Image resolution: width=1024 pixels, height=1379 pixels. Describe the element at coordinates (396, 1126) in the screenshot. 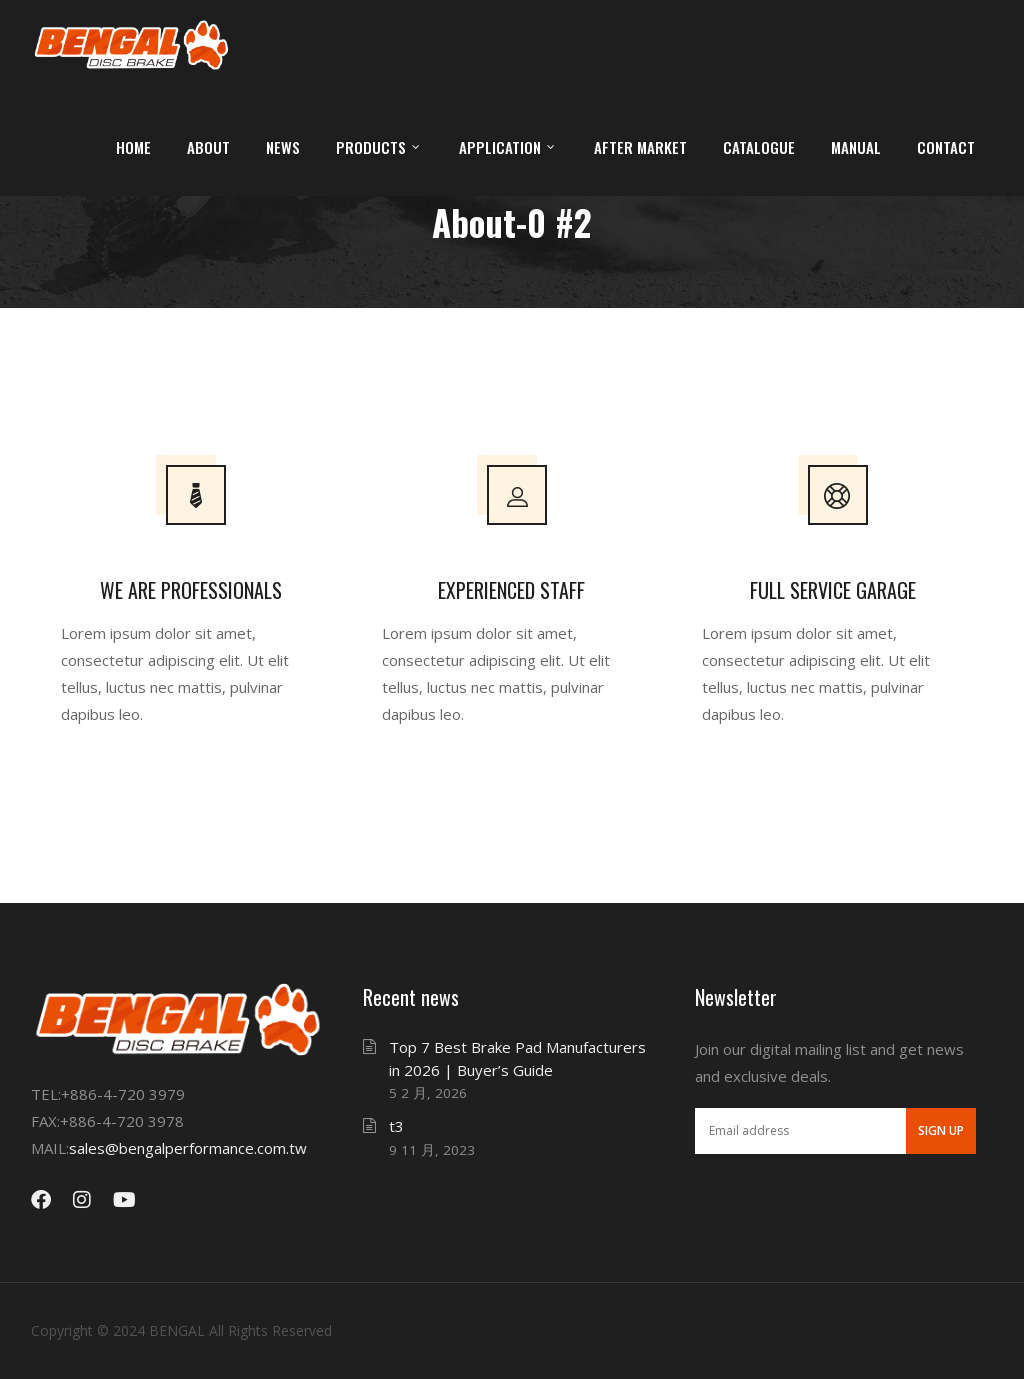

I see `t3` at that location.